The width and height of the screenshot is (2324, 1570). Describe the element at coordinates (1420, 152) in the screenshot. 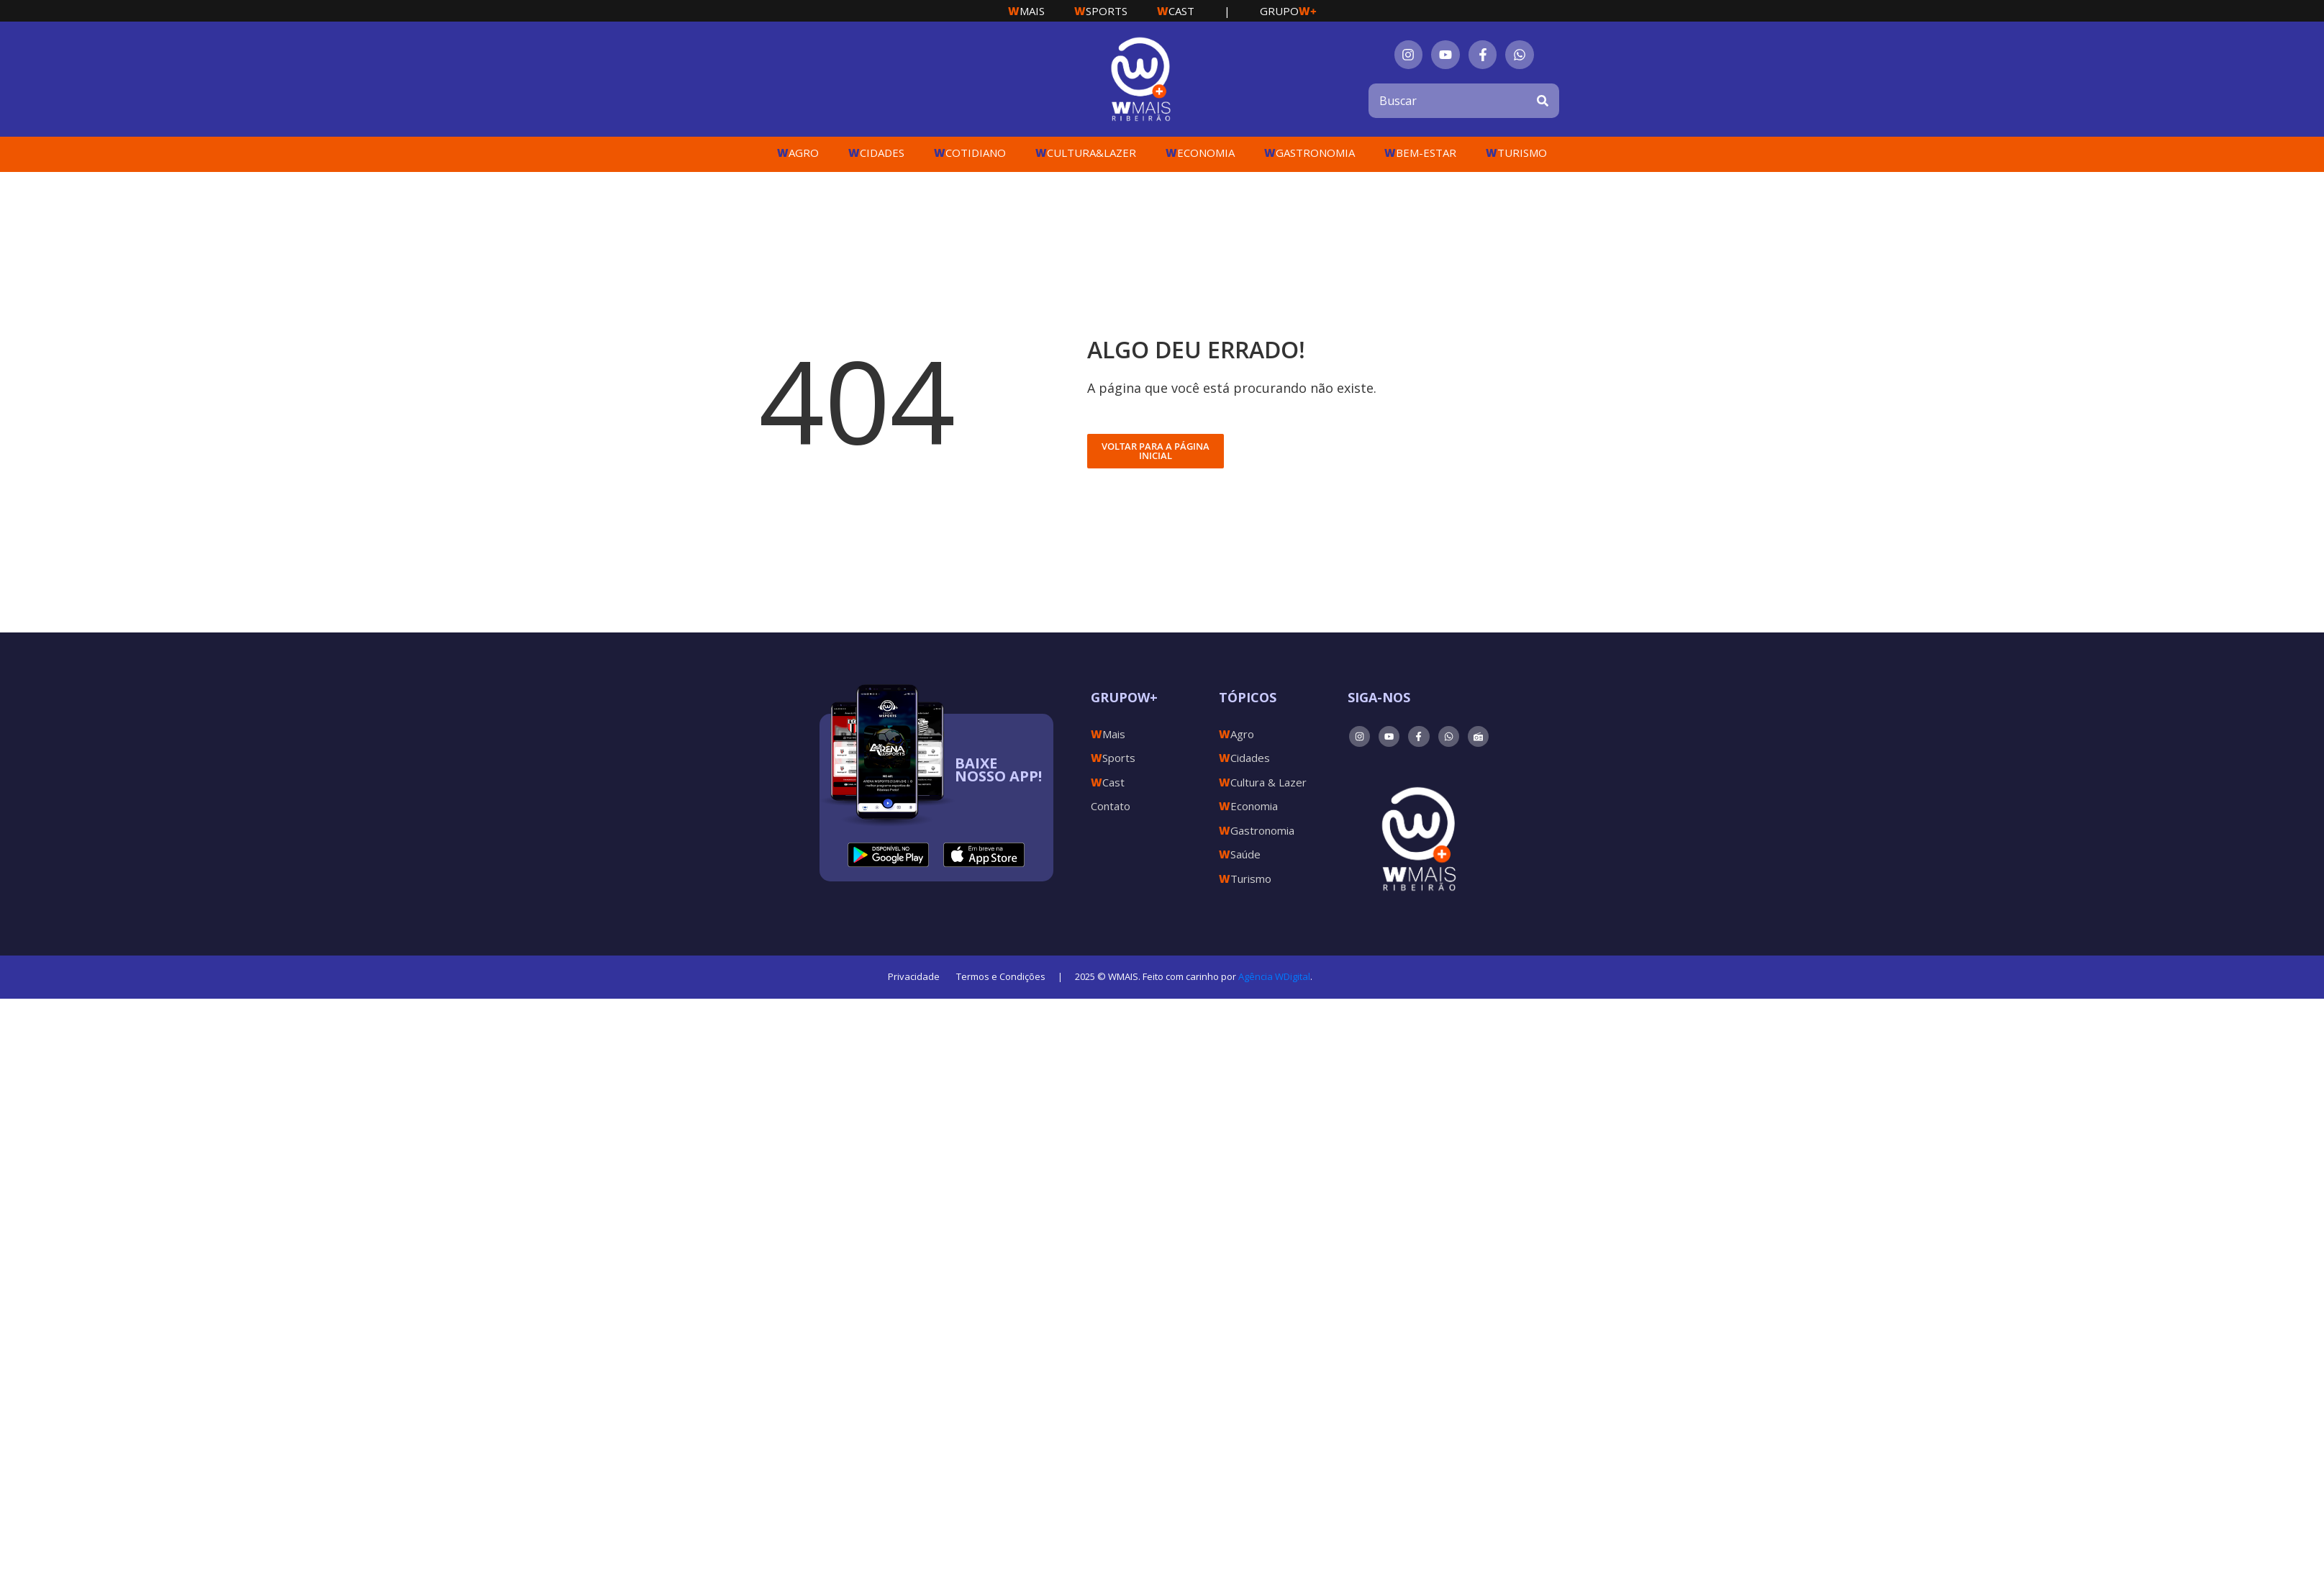

I see `Bem-Estar` at that location.